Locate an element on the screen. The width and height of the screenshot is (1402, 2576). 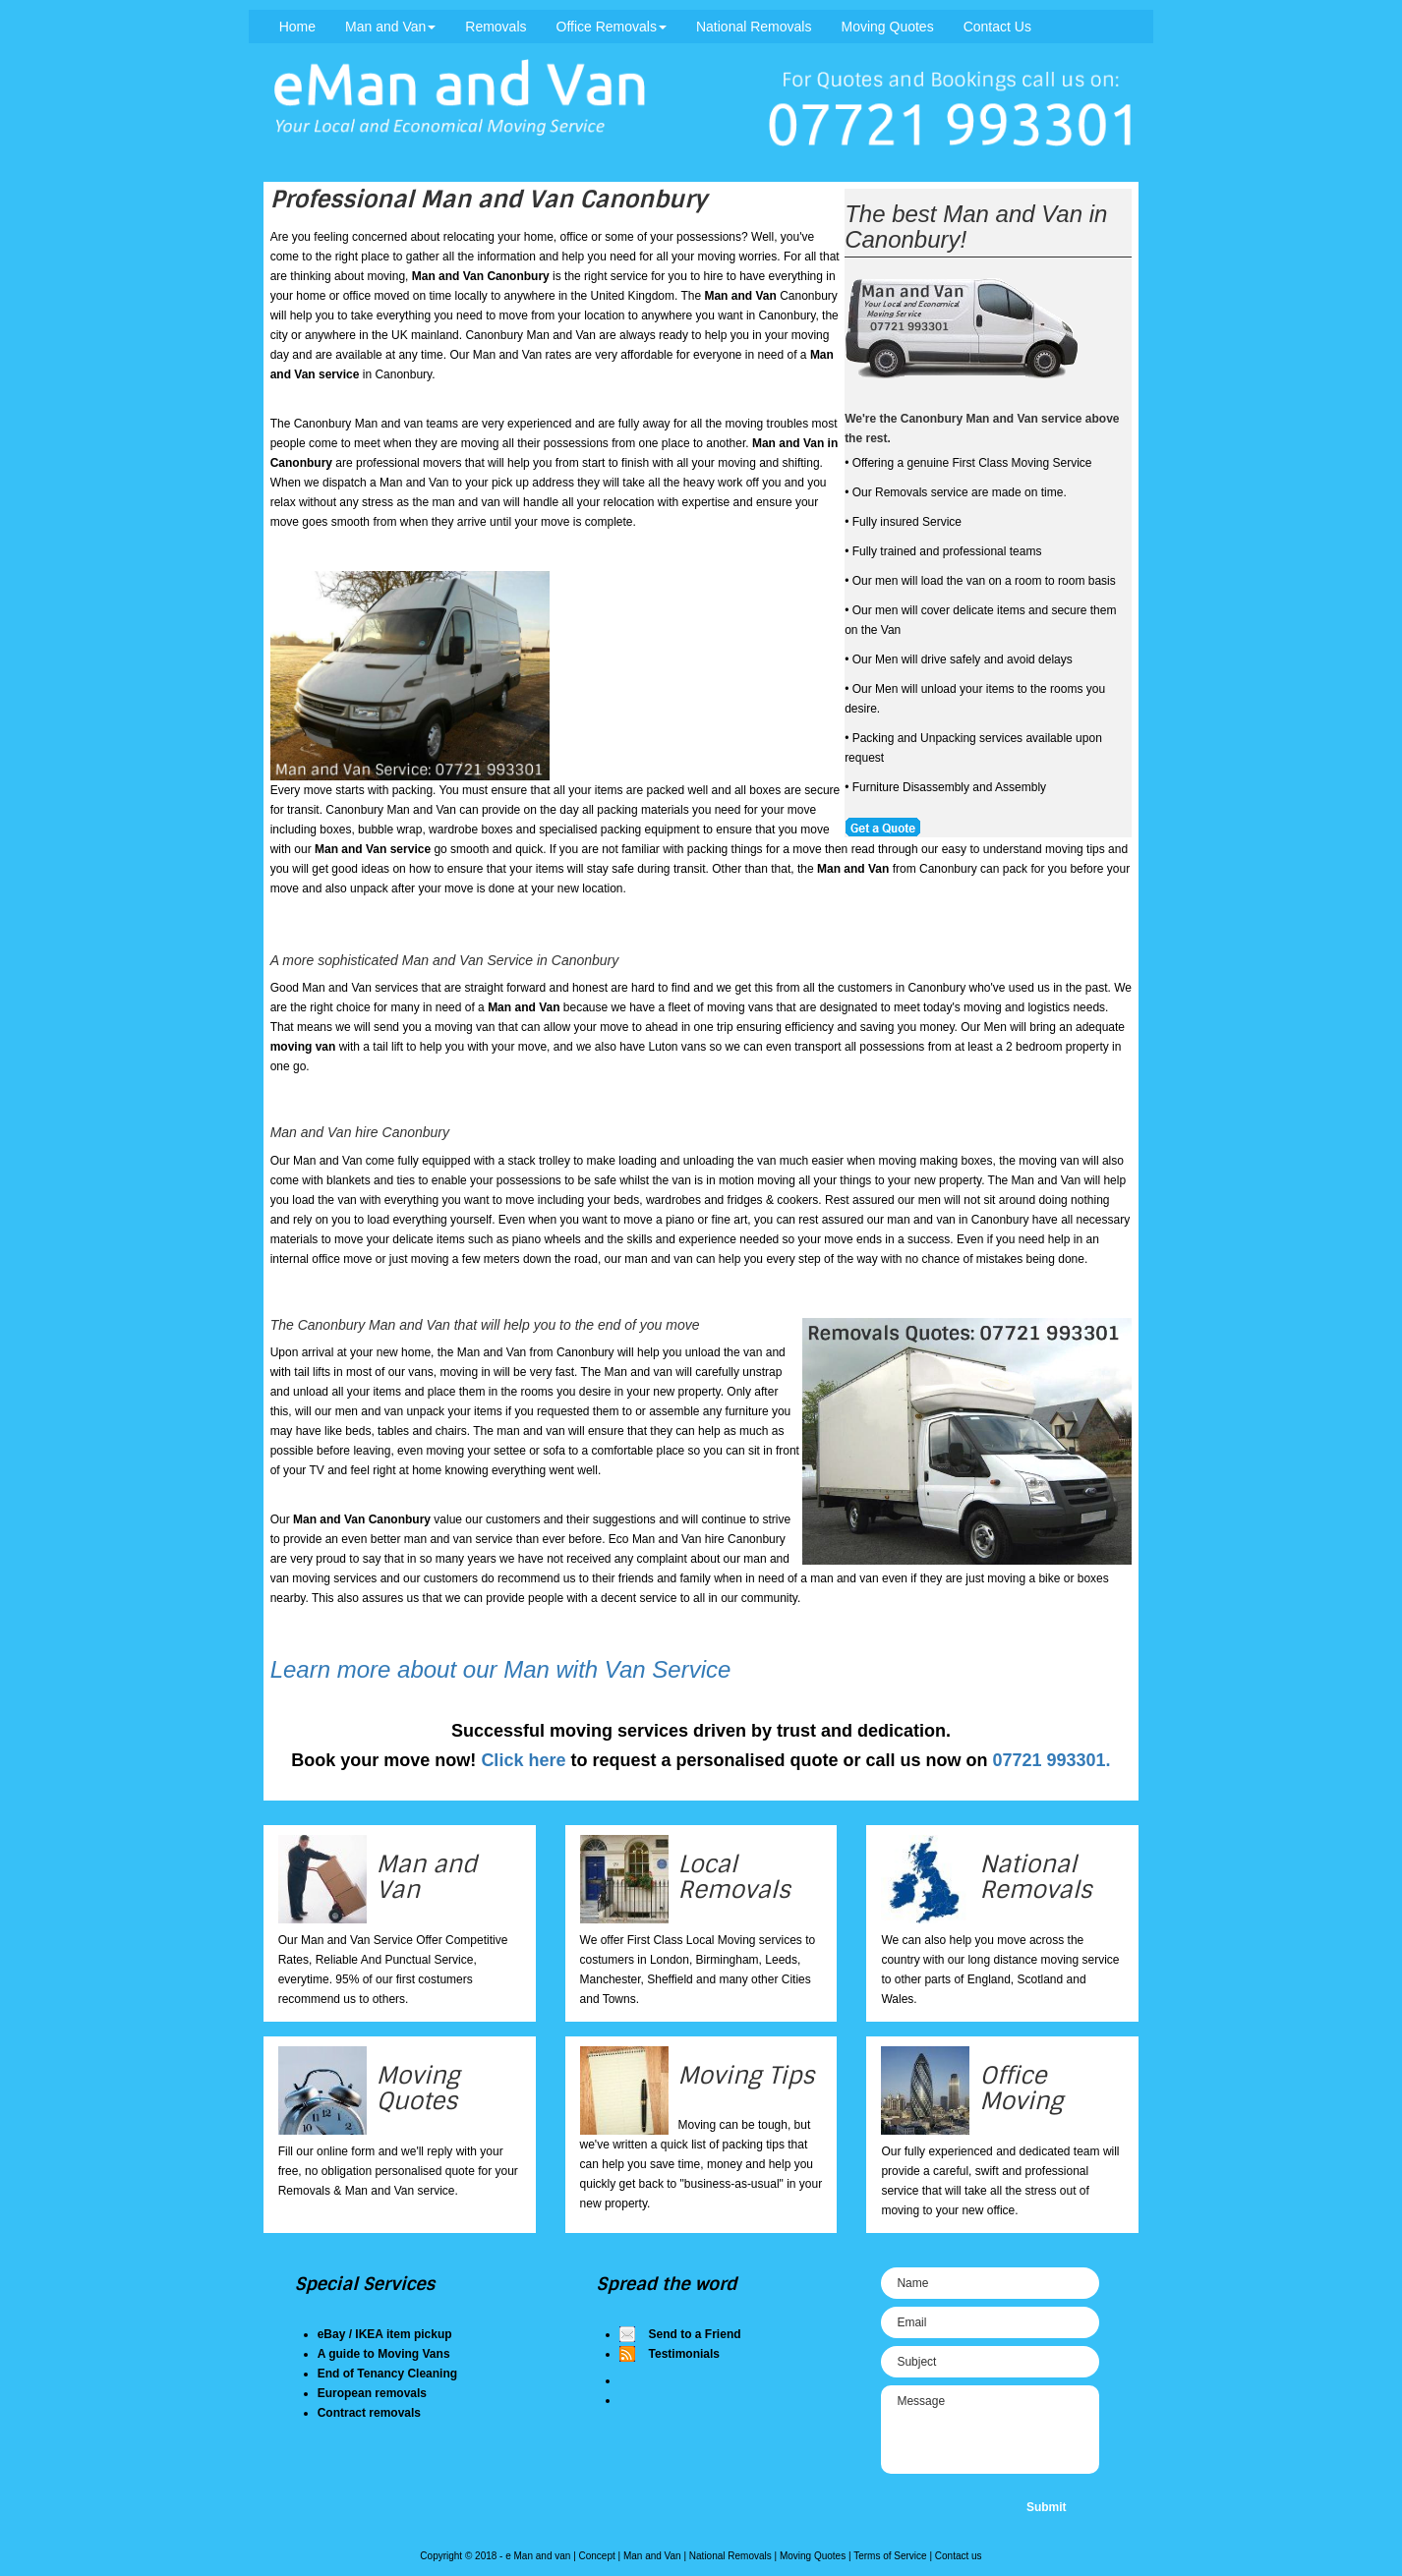
Terms of Service is located at coordinates (889, 2555).